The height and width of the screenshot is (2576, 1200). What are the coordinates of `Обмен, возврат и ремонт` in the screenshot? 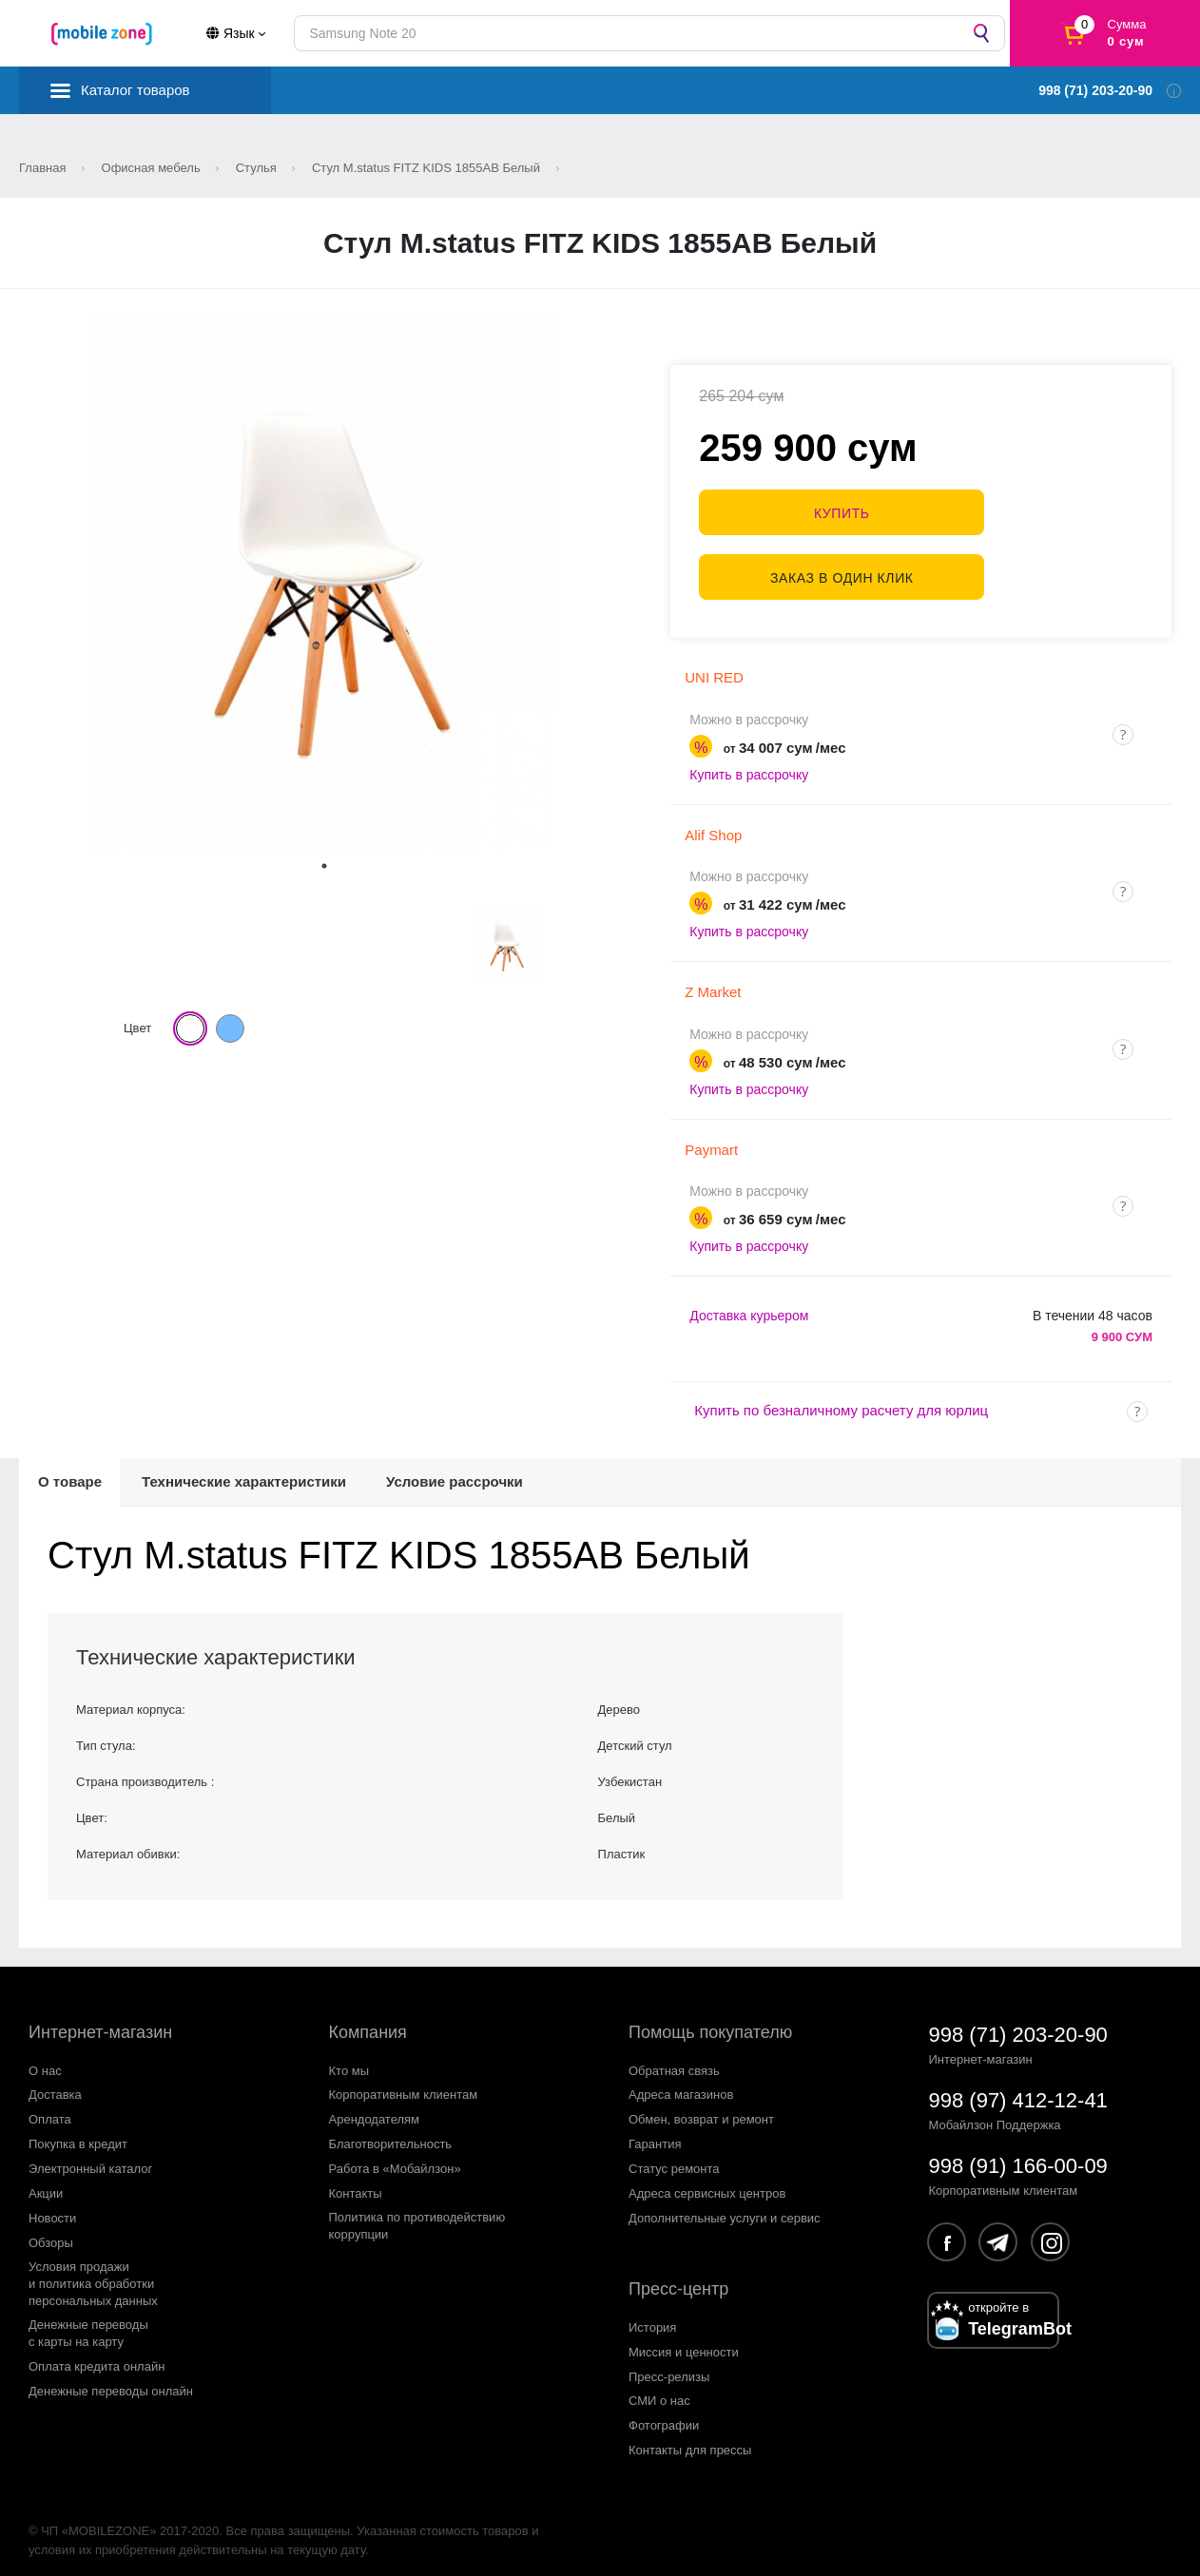 It's located at (701, 2108).